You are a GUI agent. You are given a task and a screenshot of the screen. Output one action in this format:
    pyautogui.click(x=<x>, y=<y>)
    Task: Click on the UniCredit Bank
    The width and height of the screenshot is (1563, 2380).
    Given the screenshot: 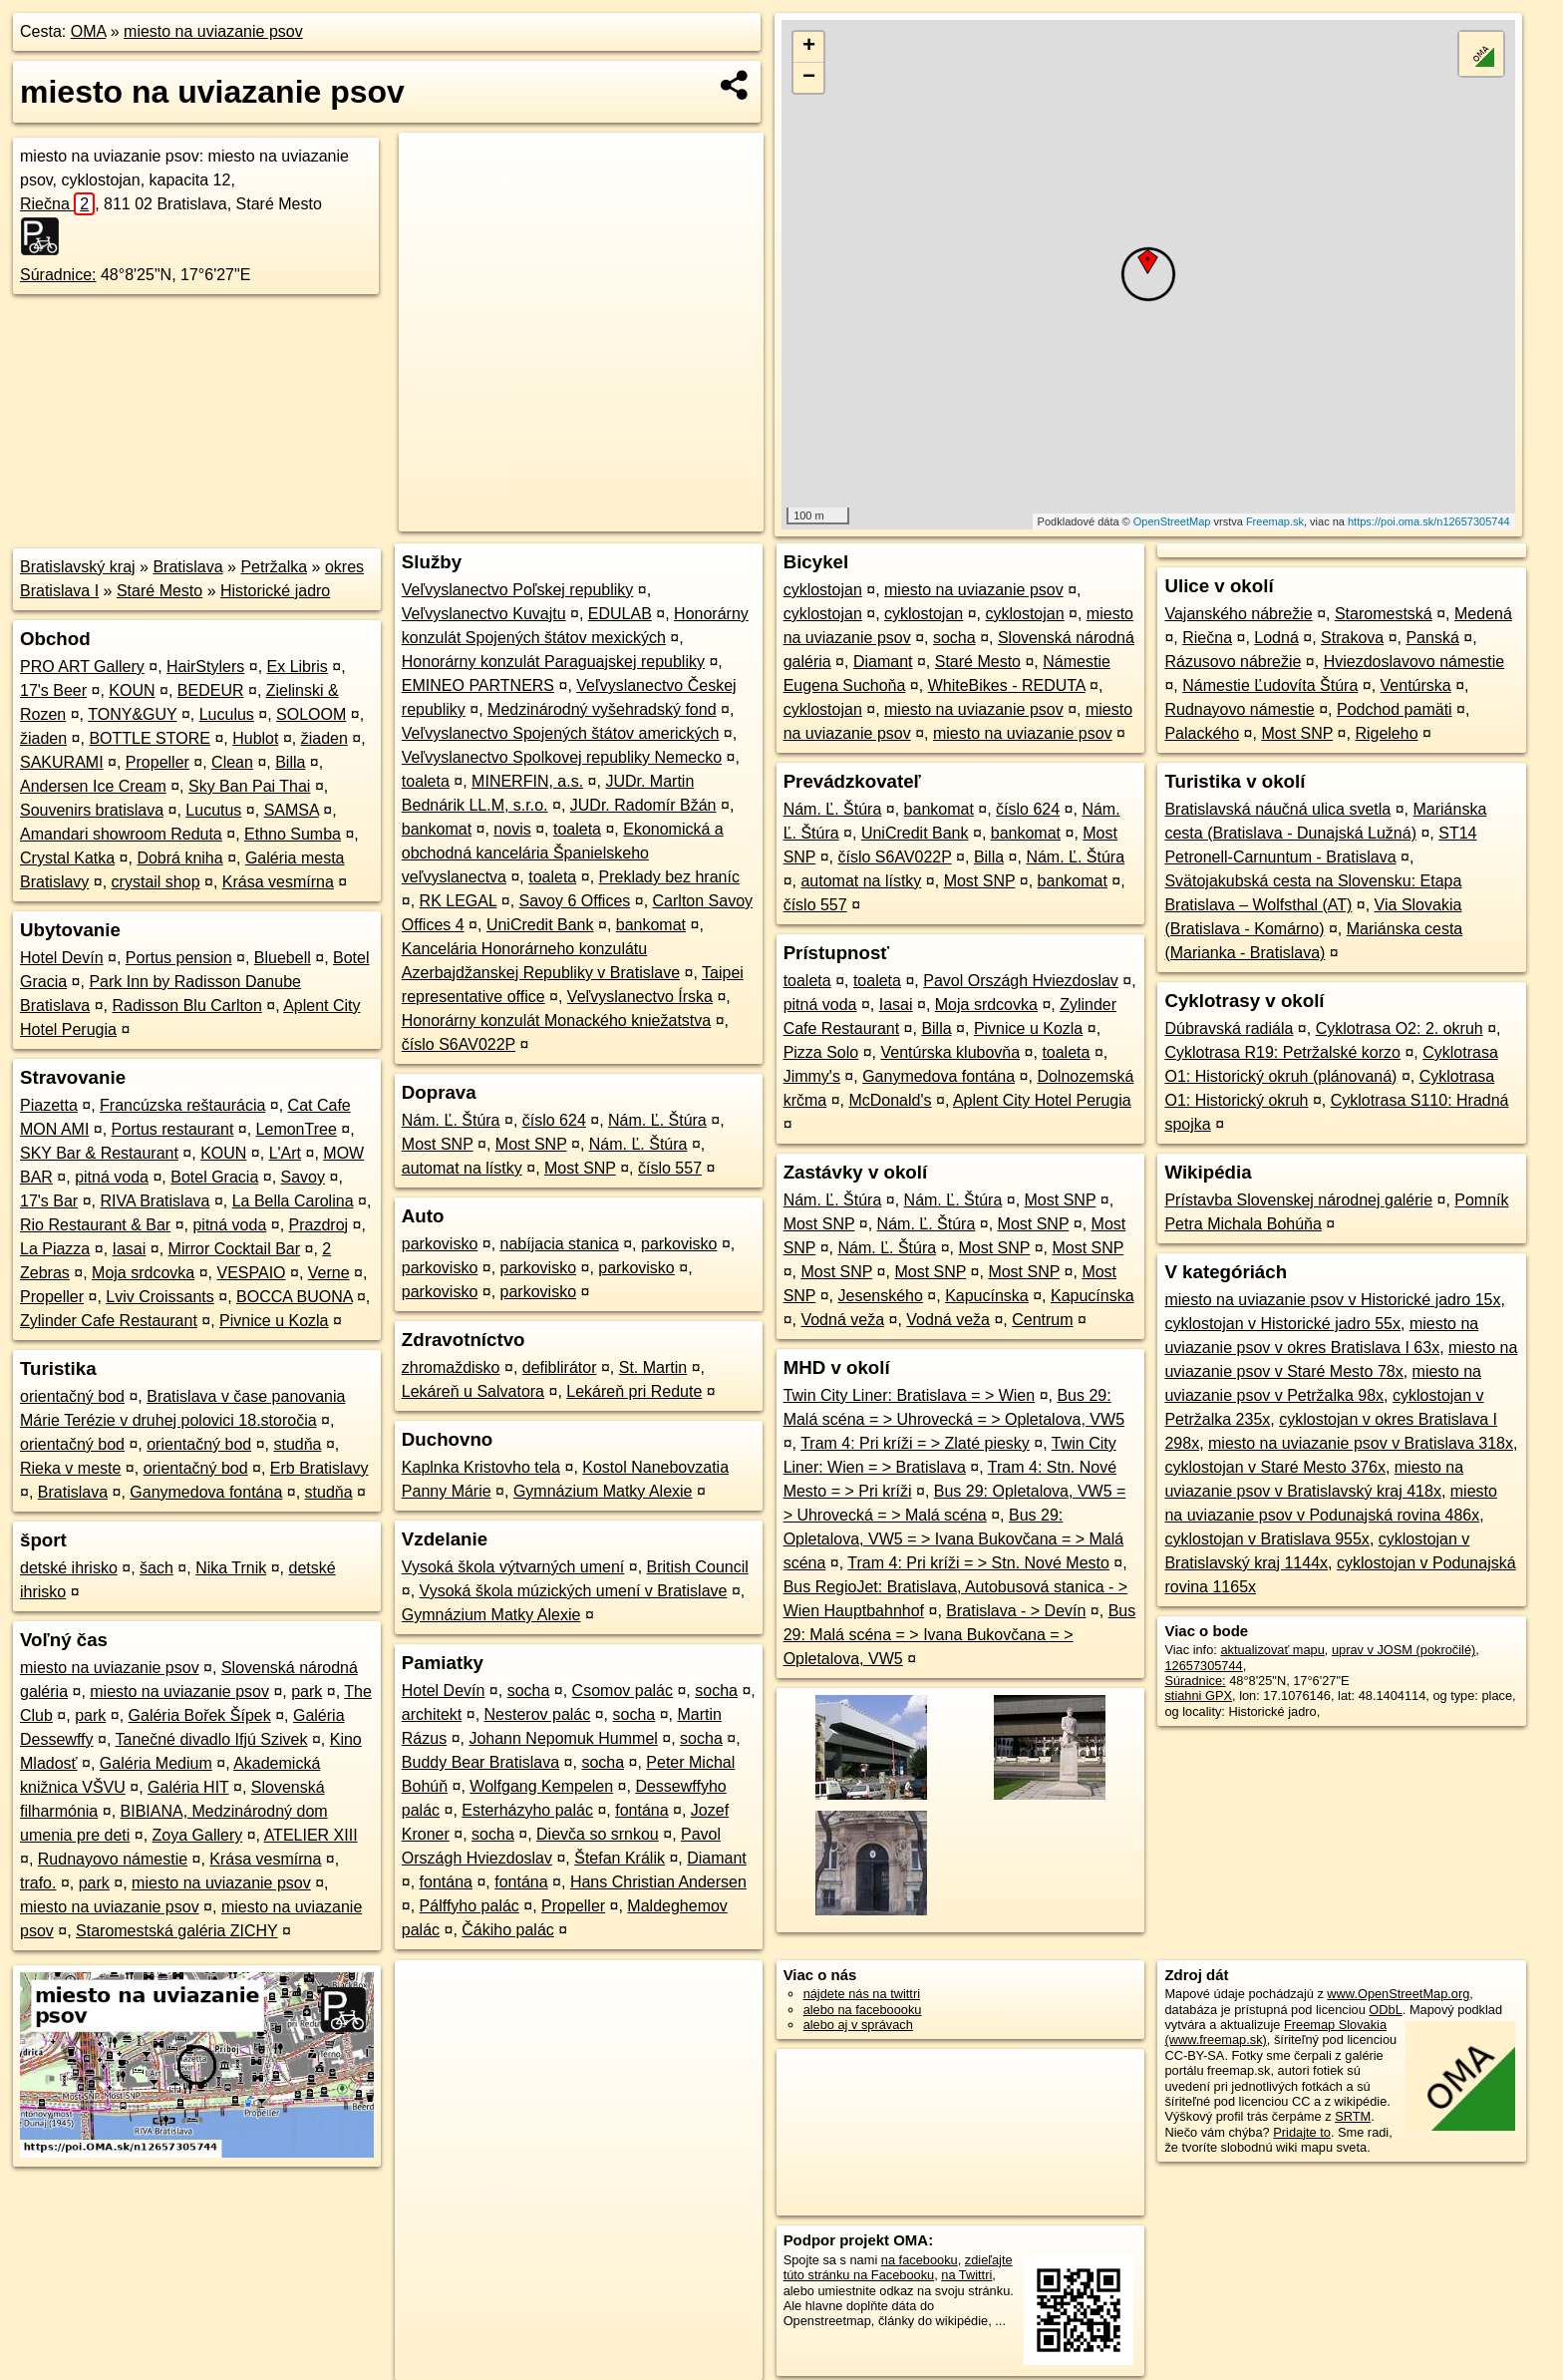 What is the action you would take?
    pyautogui.click(x=540, y=924)
    